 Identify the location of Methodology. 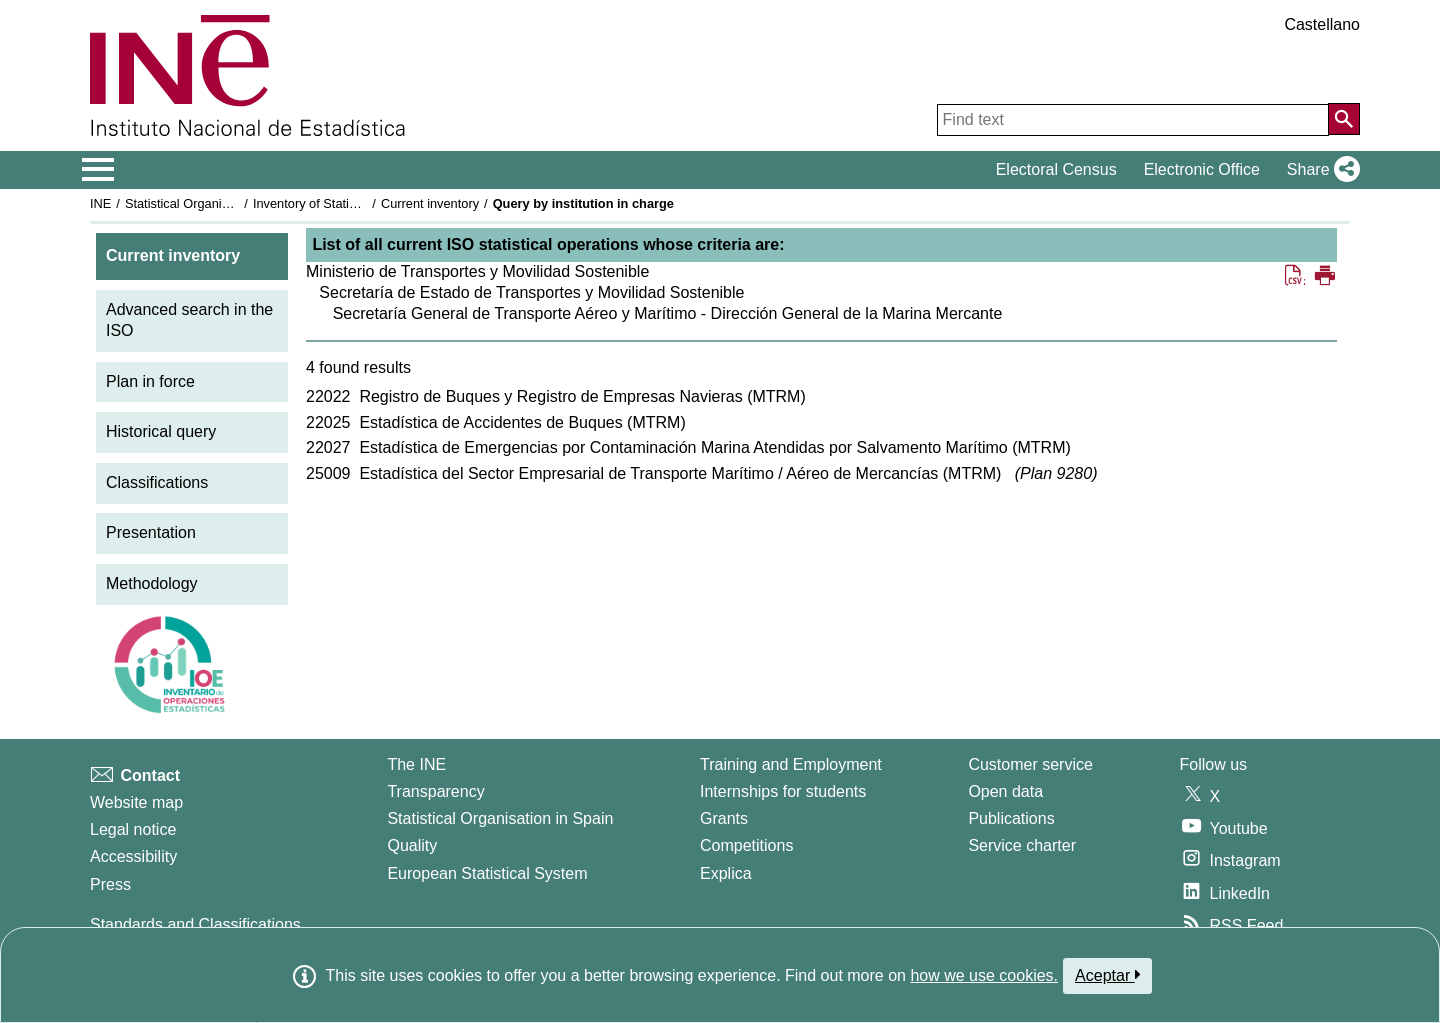
(152, 583).